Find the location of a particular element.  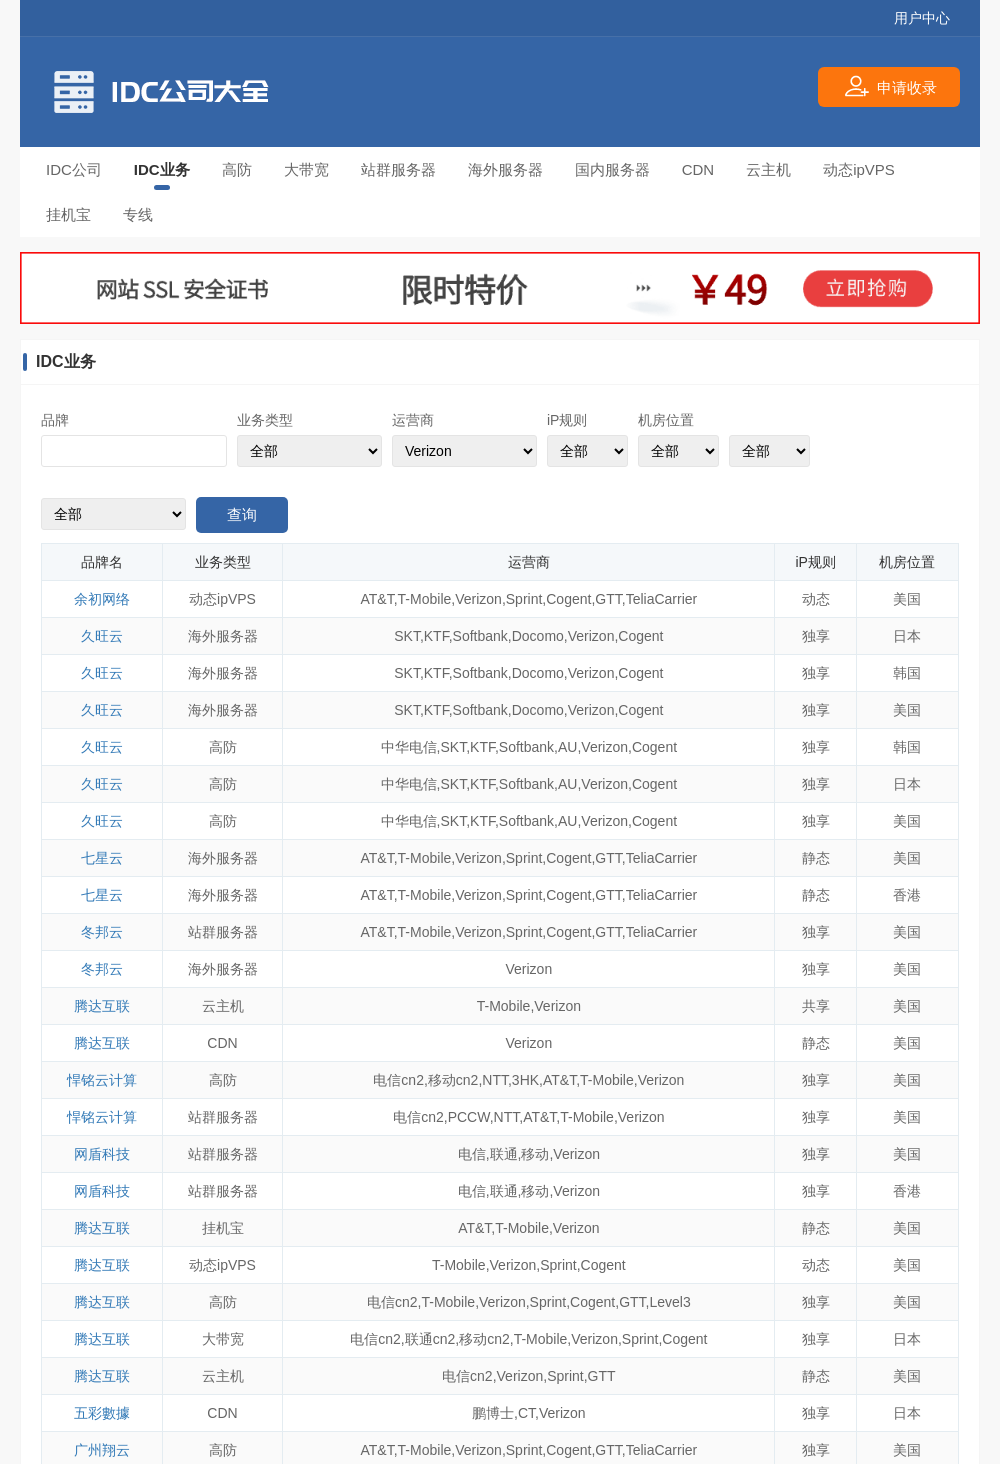

SKT is located at coordinates (407, 636).